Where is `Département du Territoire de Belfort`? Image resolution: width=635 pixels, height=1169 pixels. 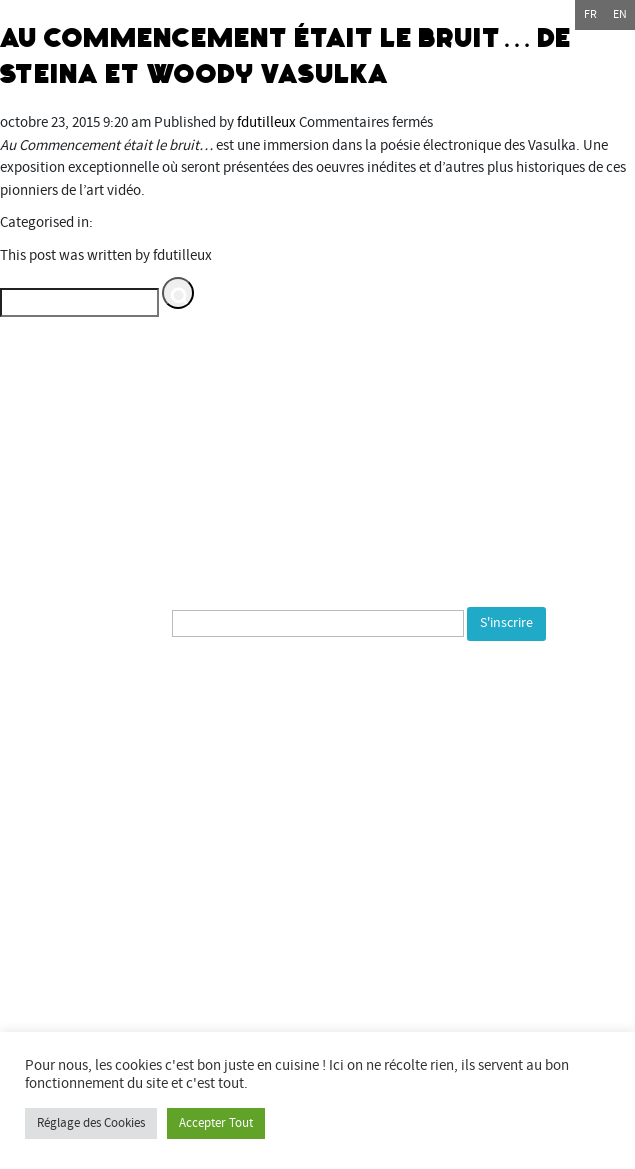 Département du Territoire de Belfort is located at coordinates (317, 904).